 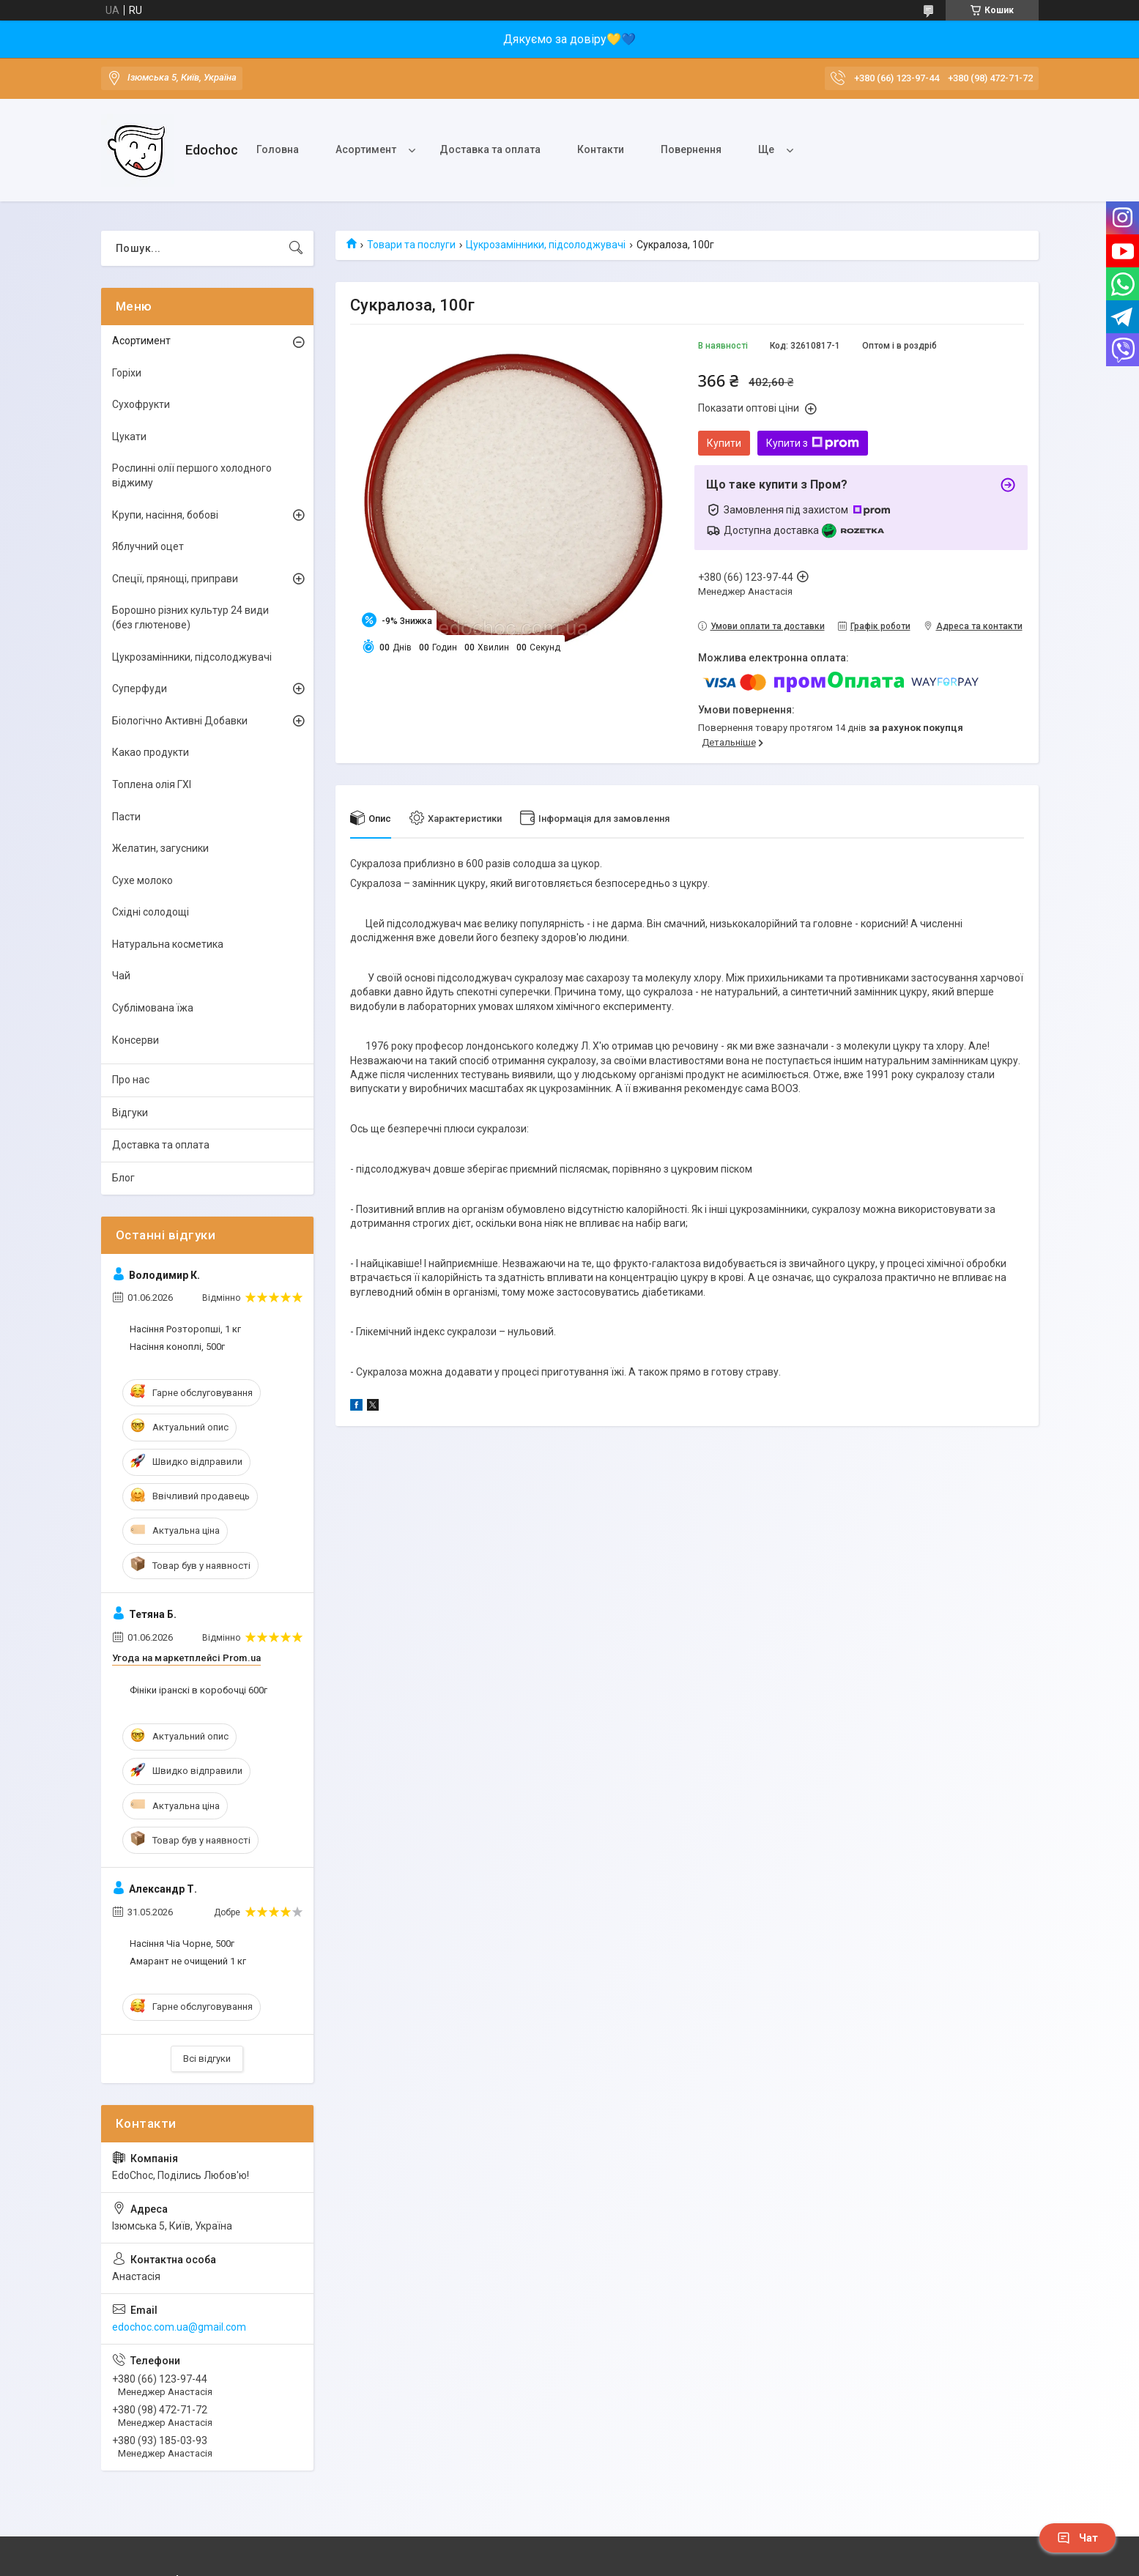 What do you see at coordinates (130, 1112) in the screenshot?
I see `Відгуки` at bounding box center [130, 1112].